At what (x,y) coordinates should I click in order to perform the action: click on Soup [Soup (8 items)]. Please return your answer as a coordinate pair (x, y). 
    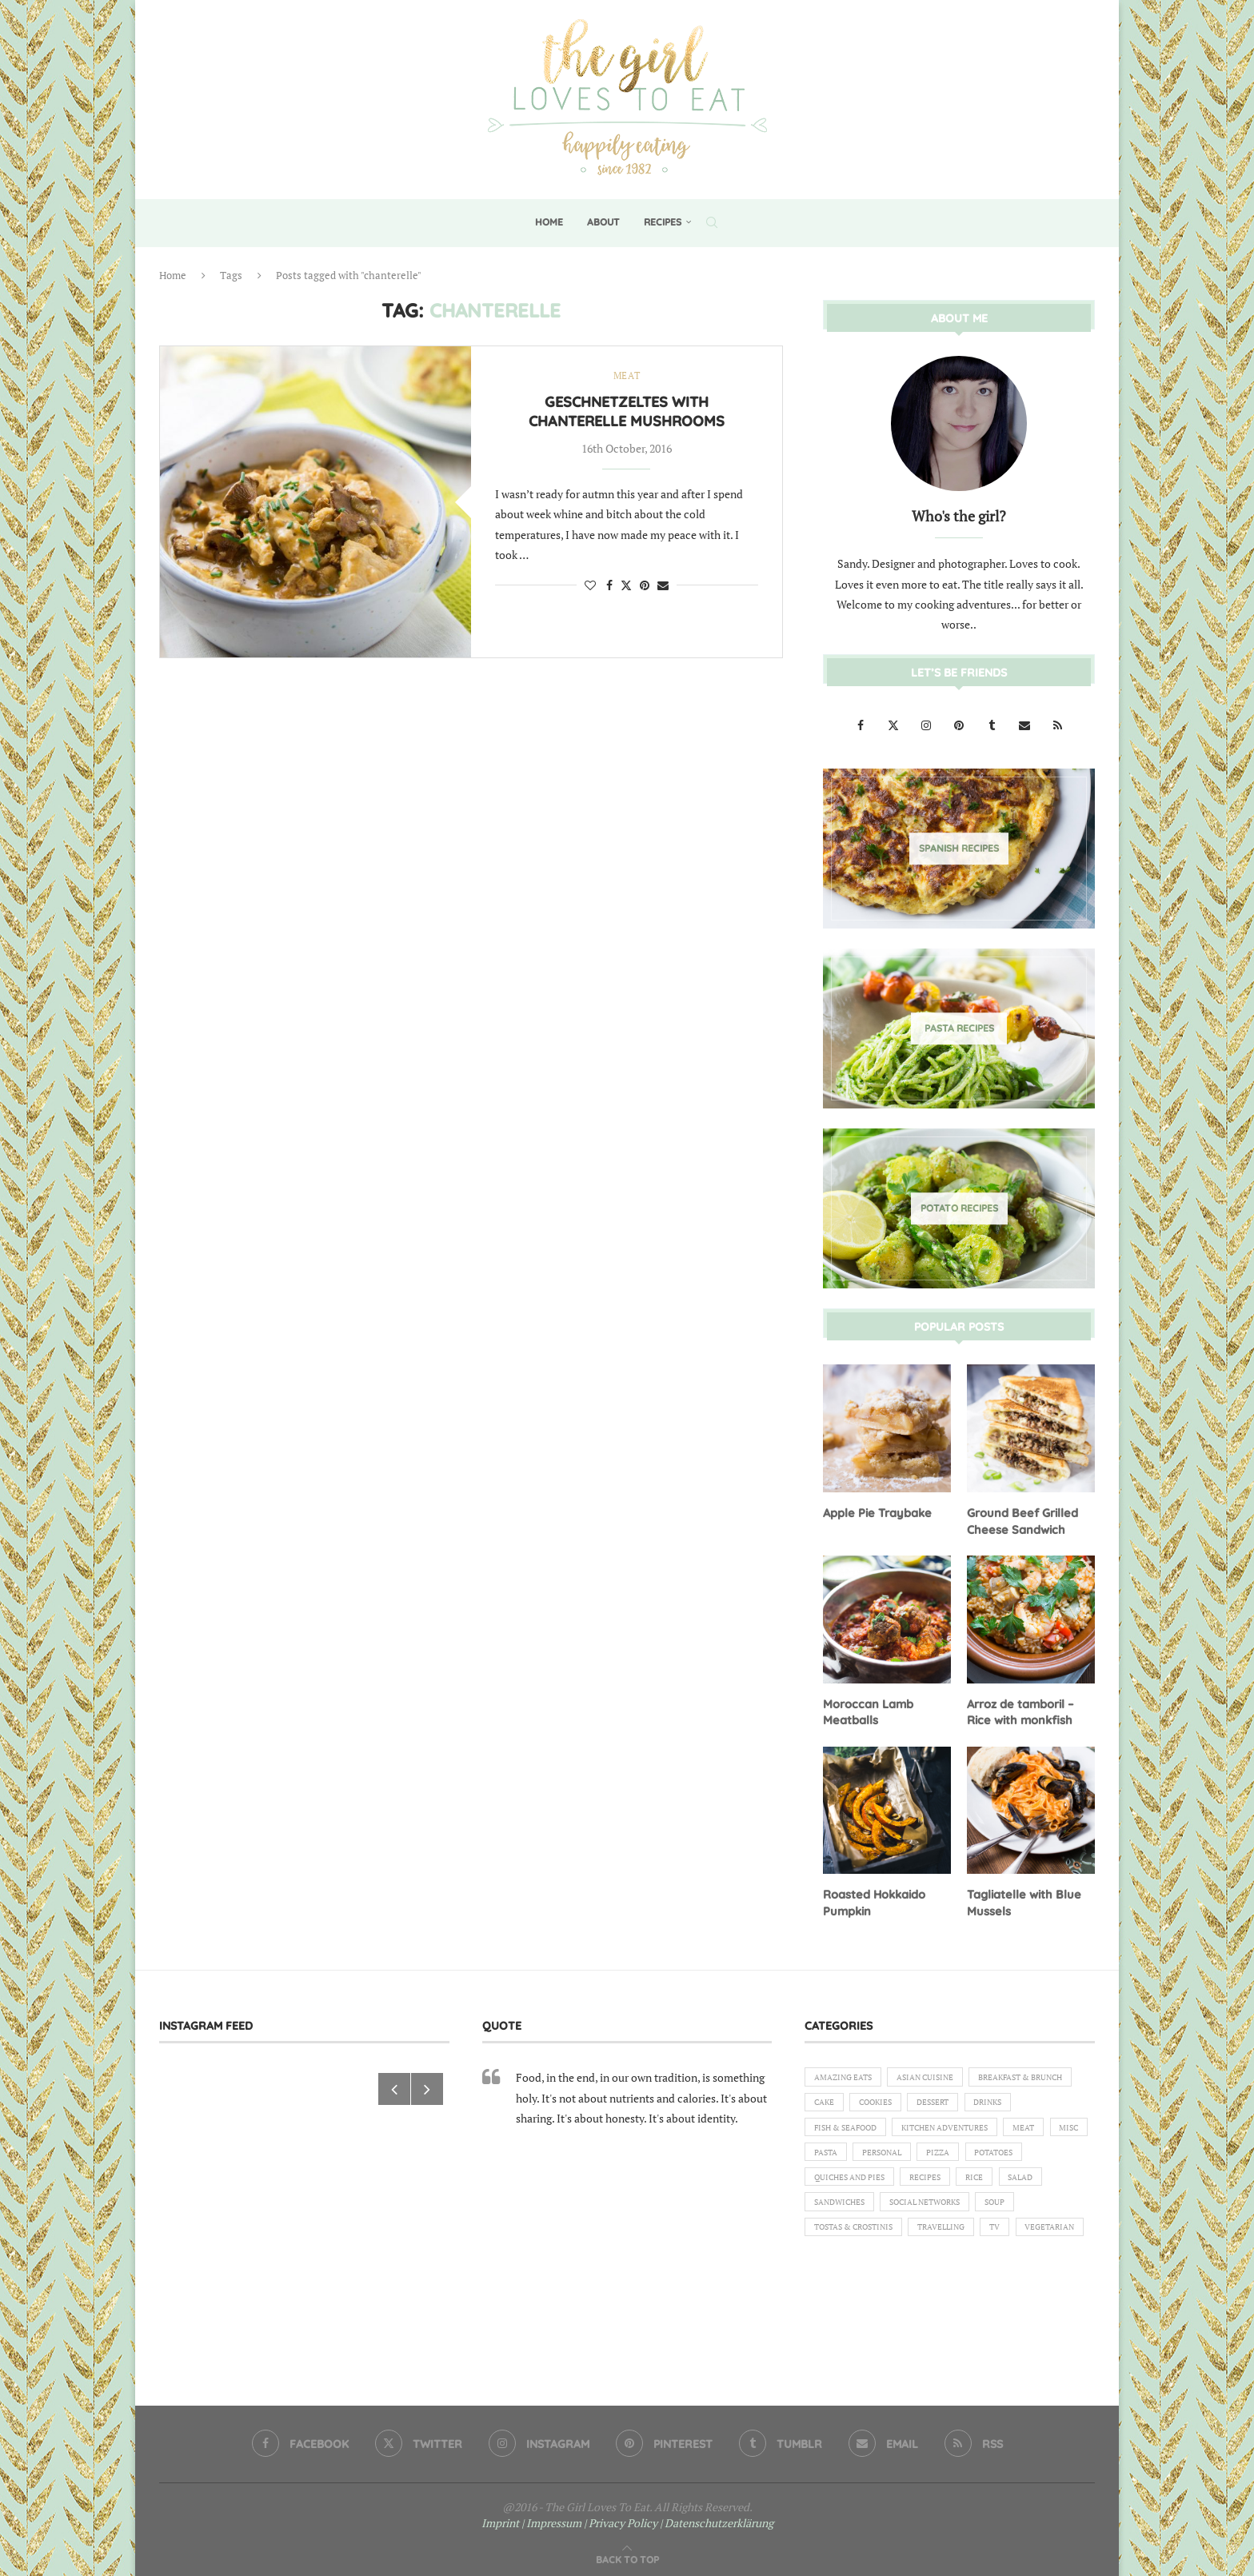
    Looking at the image, I should click on (1018, 2237).